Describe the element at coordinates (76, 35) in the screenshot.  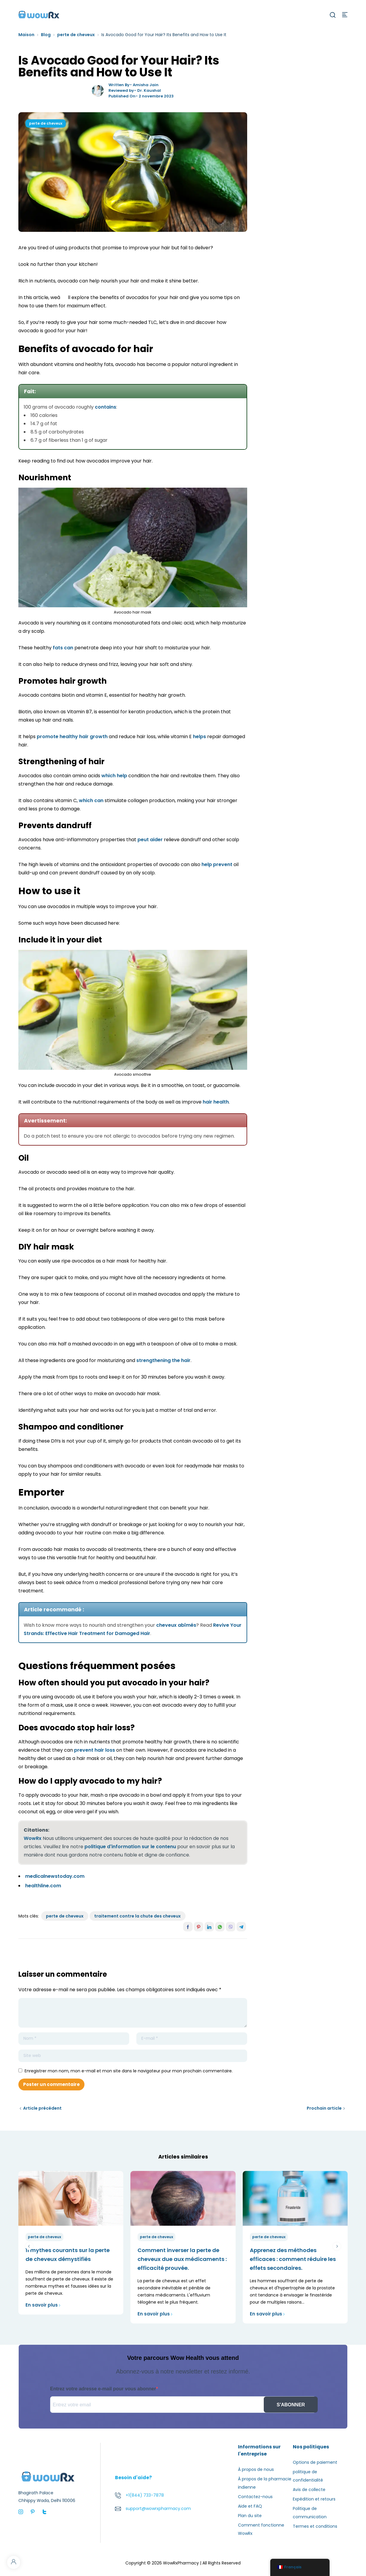
I see `perte de cheveux` at that location.